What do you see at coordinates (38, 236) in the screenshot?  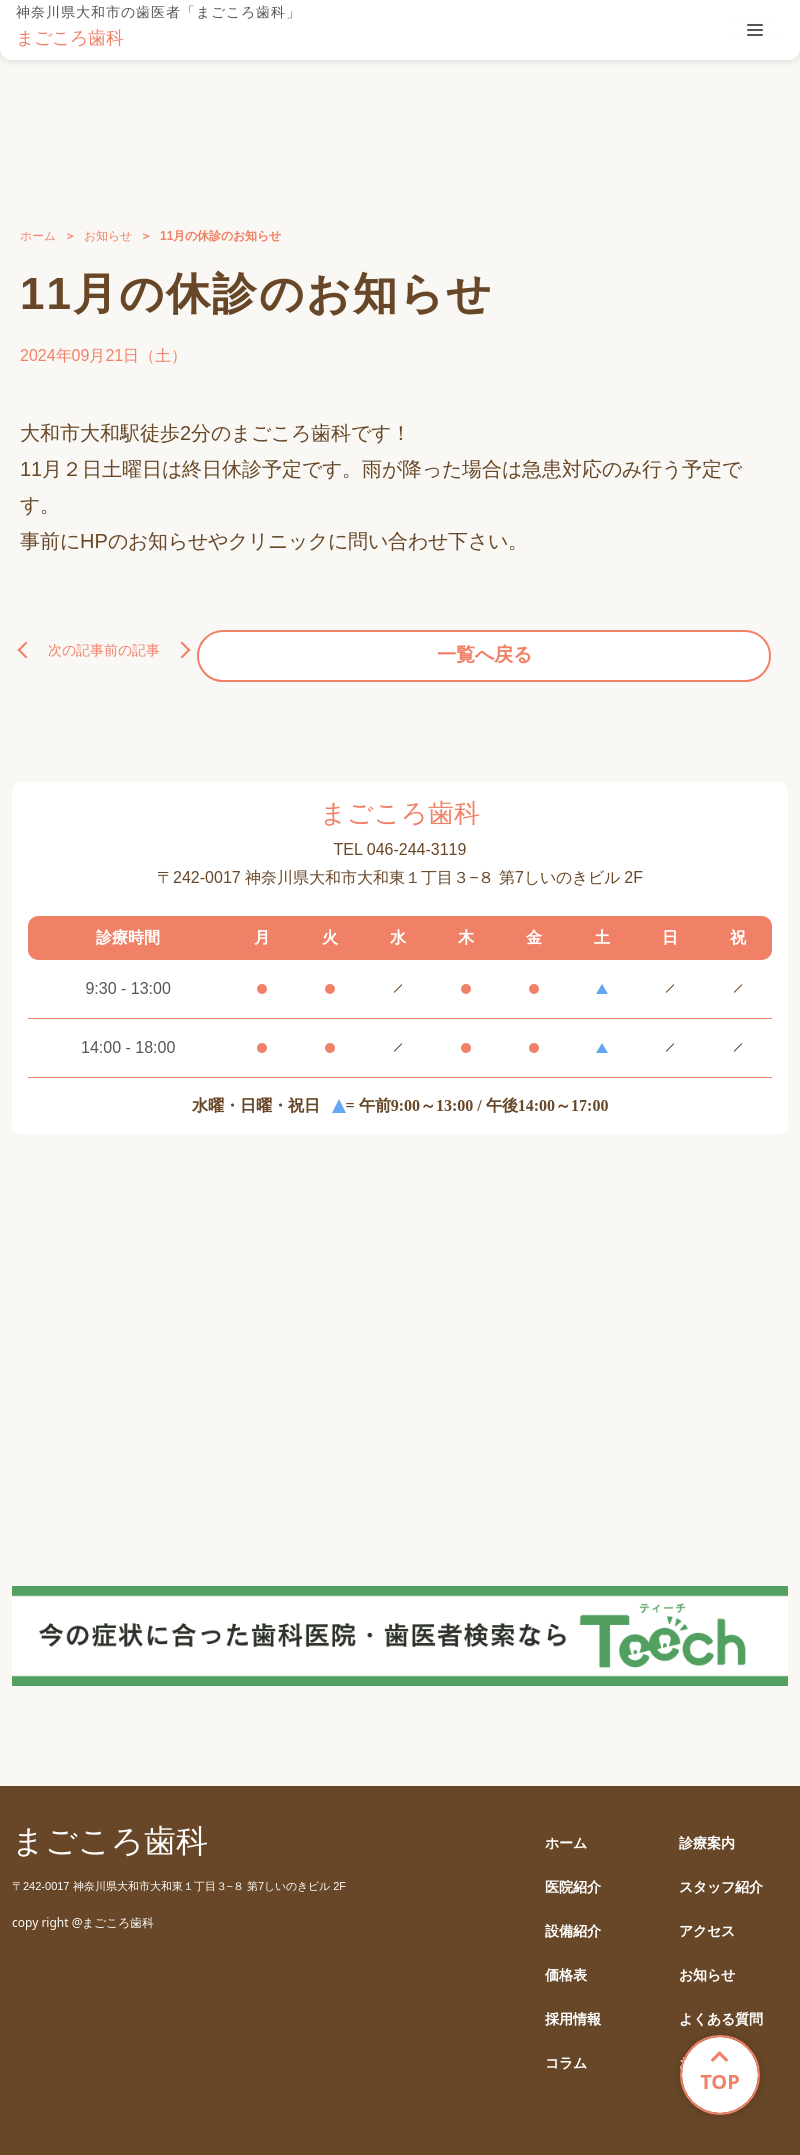 I see `ホーム` at bounding box center [38, 236].